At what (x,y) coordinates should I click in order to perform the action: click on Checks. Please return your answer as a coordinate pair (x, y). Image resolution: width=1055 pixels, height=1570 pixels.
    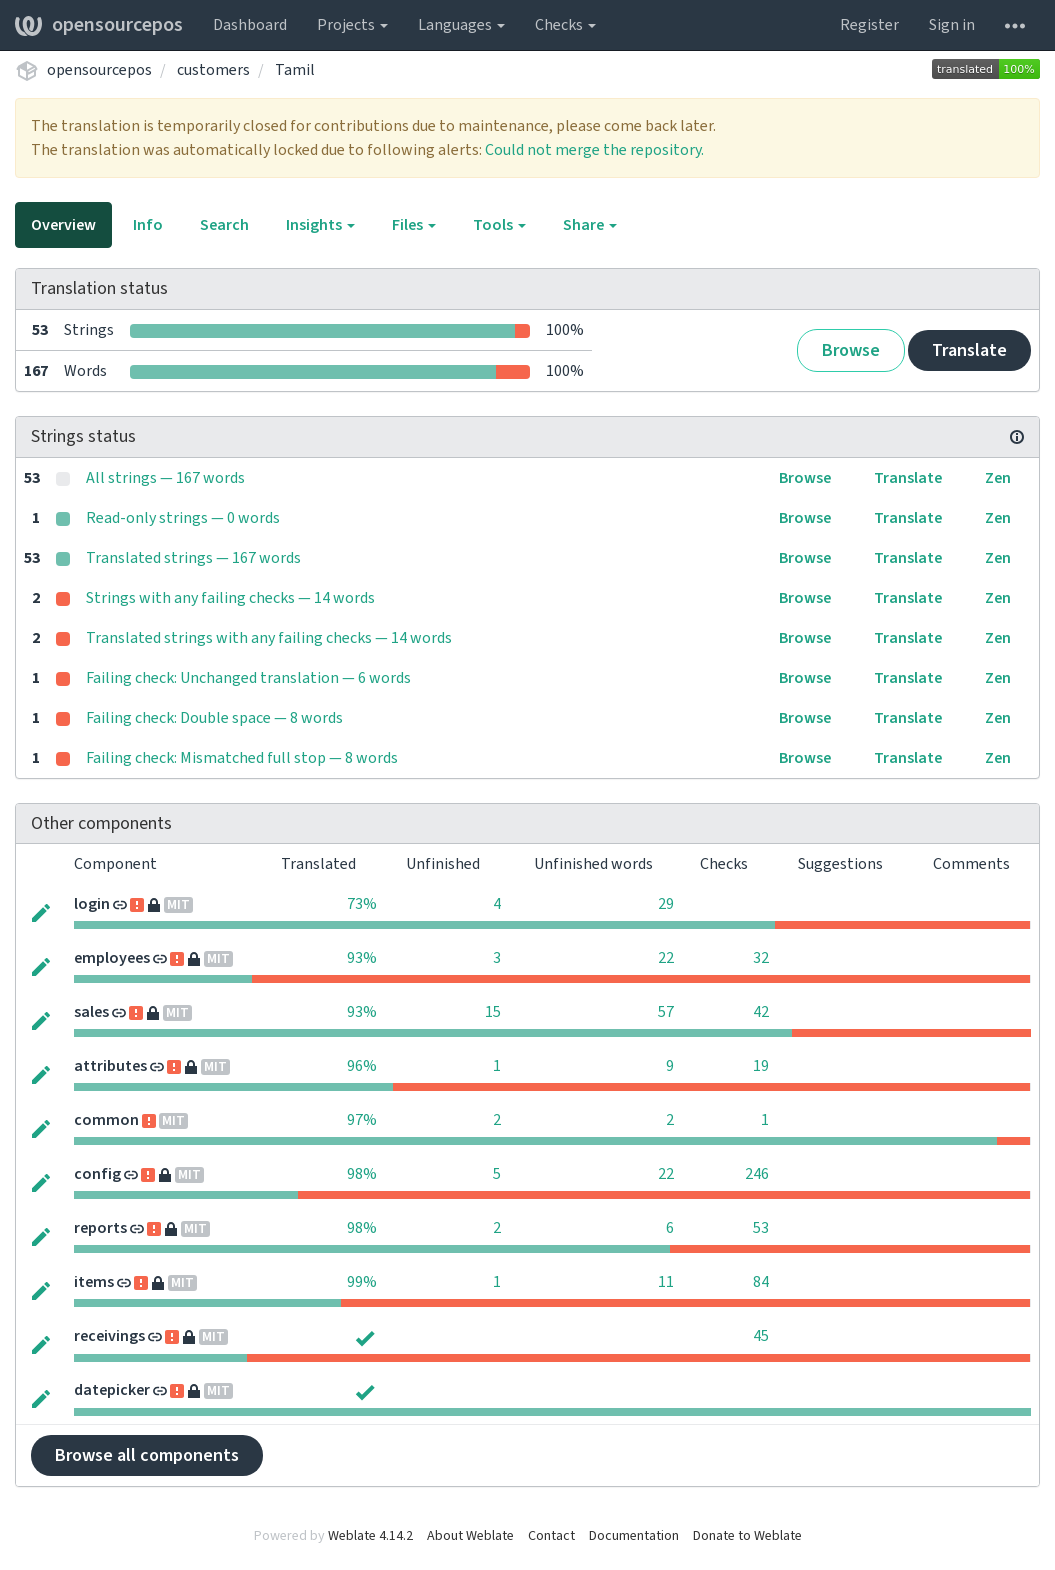
    Looking at the image, I should click on (565, 25).